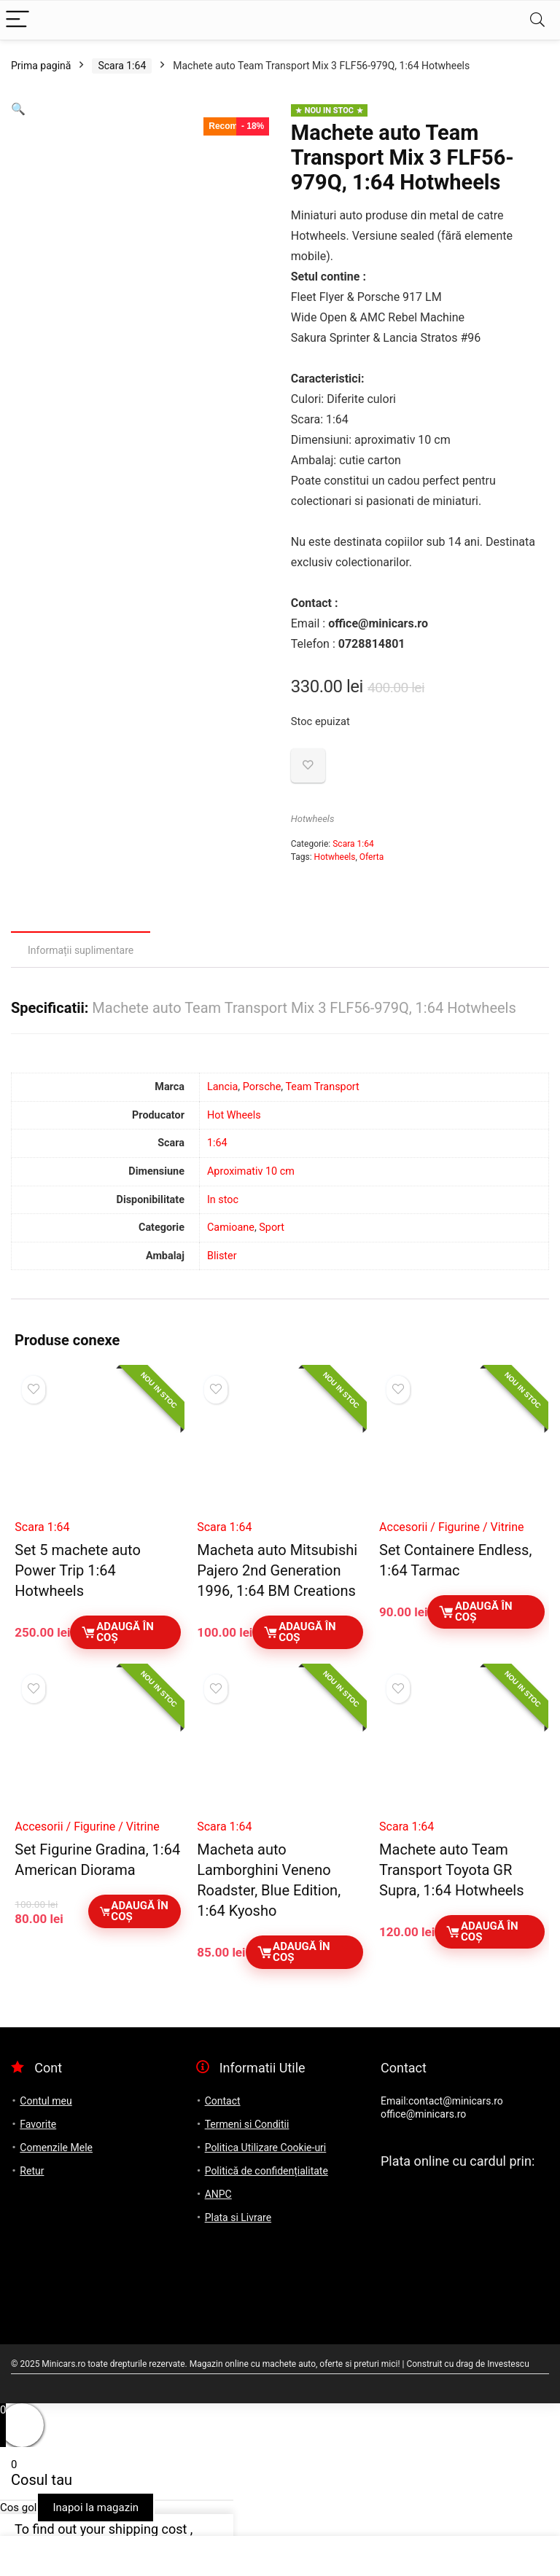 The height and width of the screenshot is (2576, 560). What do you see at coordinates (217, 1143) in the screenshot?
I see `1:64` at bounding box center [217, 1143].